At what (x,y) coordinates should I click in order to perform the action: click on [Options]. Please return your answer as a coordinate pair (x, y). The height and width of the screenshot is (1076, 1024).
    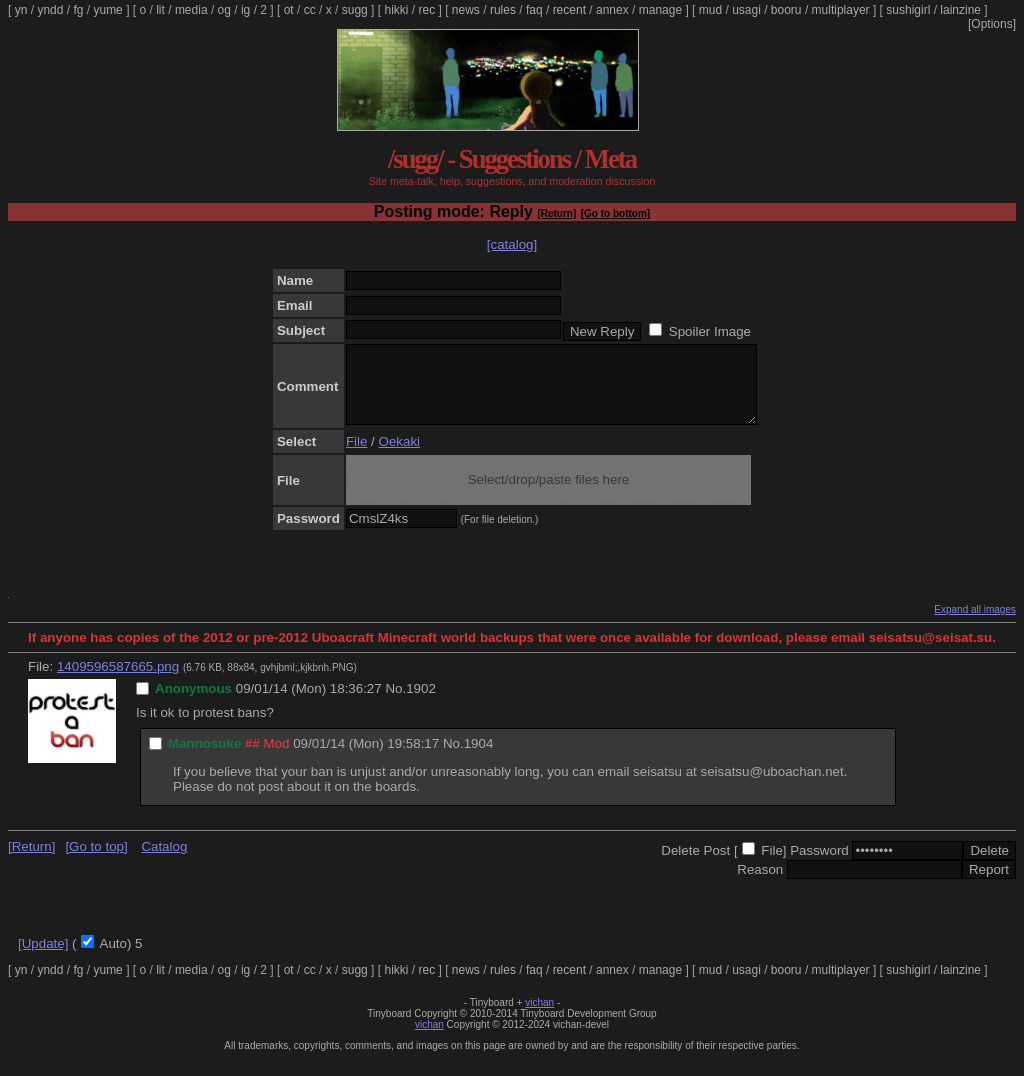
    Looking at the image, I should click on (992, 24).